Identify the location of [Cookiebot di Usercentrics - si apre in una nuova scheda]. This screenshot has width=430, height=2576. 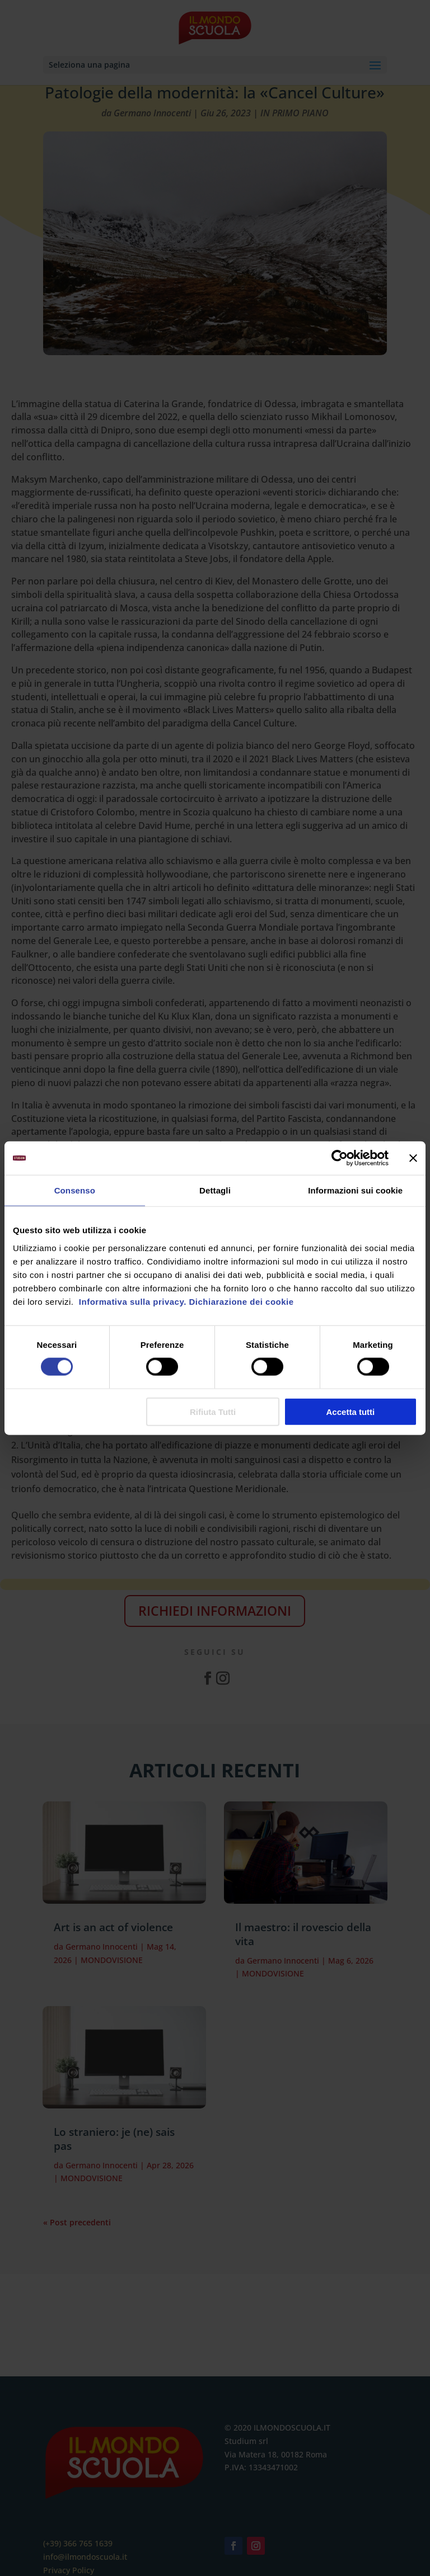
(340, 1158).